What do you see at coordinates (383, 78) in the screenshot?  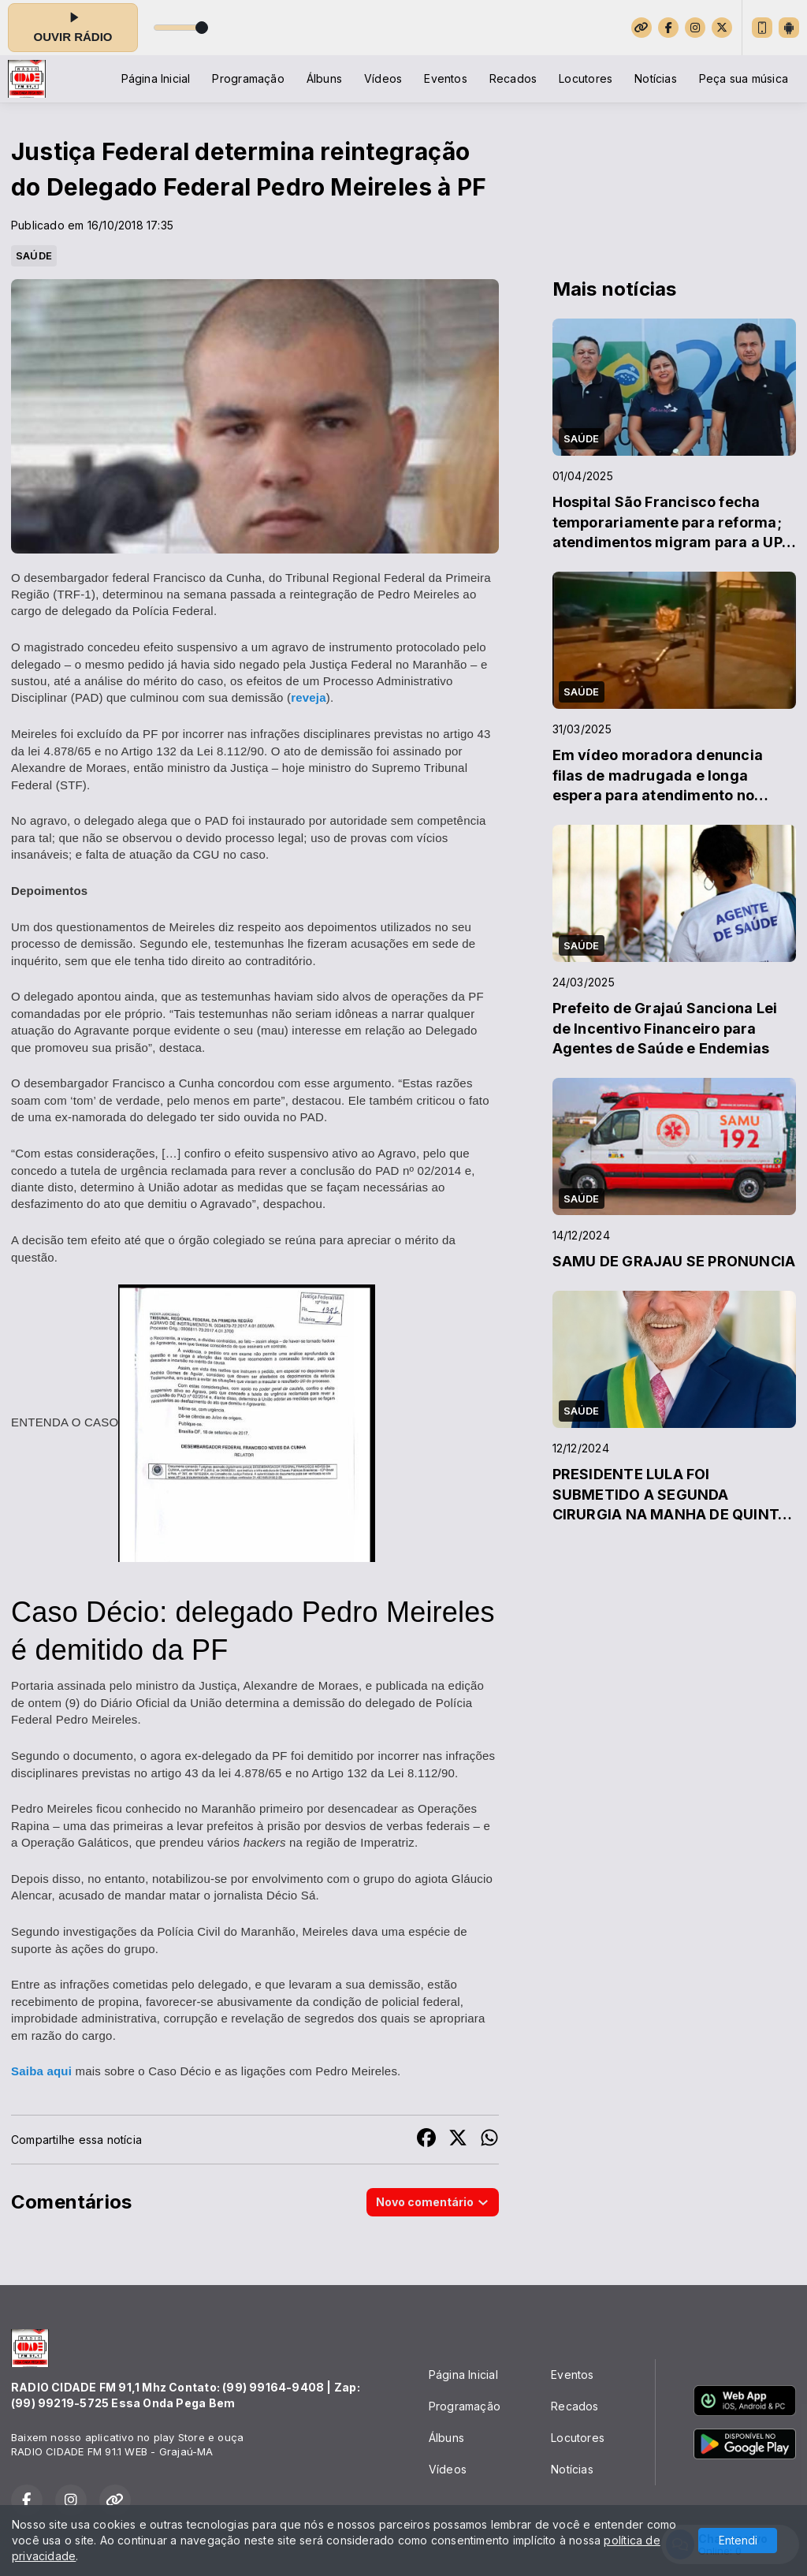 I see `Vídeos` at bounding box center [383, 78].